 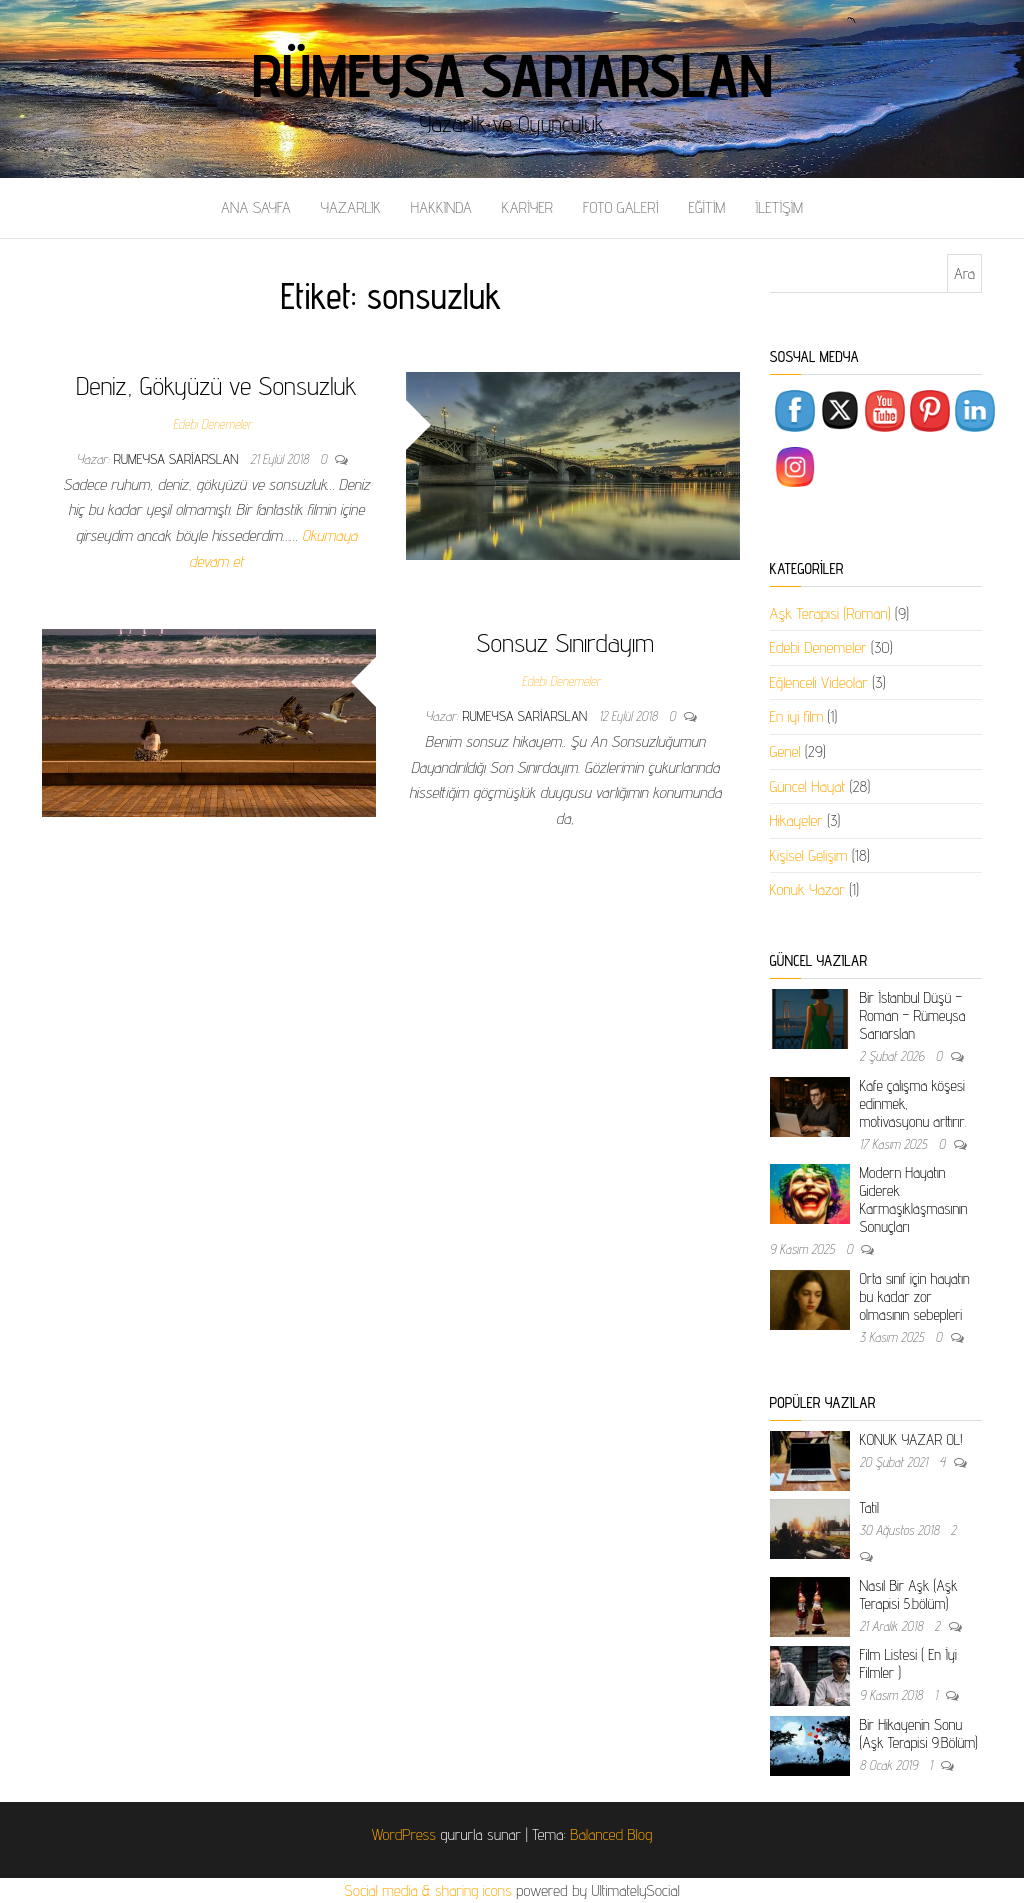 I want to click on Orta sınıf için hayatın bu kadar zor olmasının sebepleri, so click(x=915, y=1296).